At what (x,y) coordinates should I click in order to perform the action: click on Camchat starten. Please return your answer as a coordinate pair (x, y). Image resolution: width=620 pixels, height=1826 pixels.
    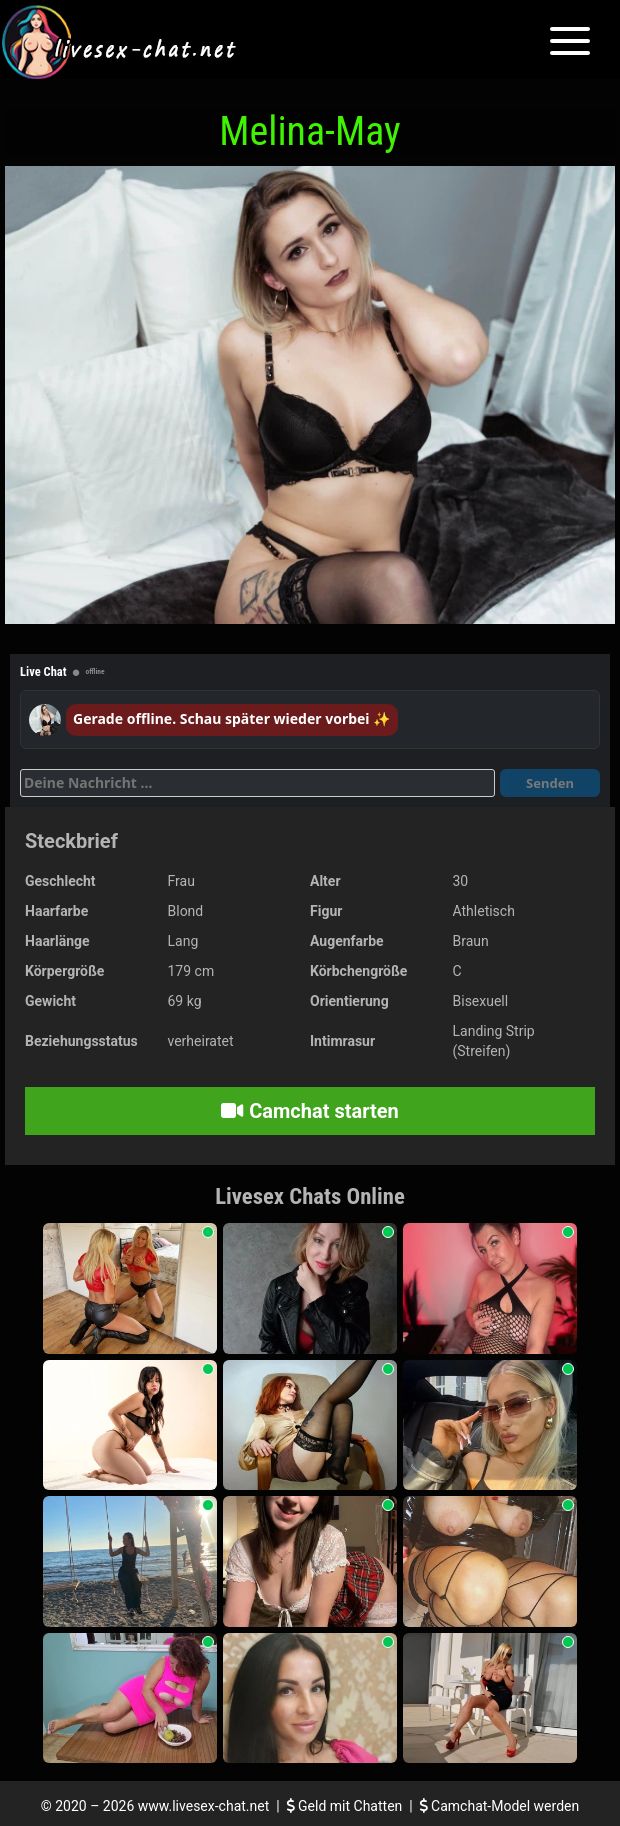
    Looking at the image, I should click on (309, 1111).